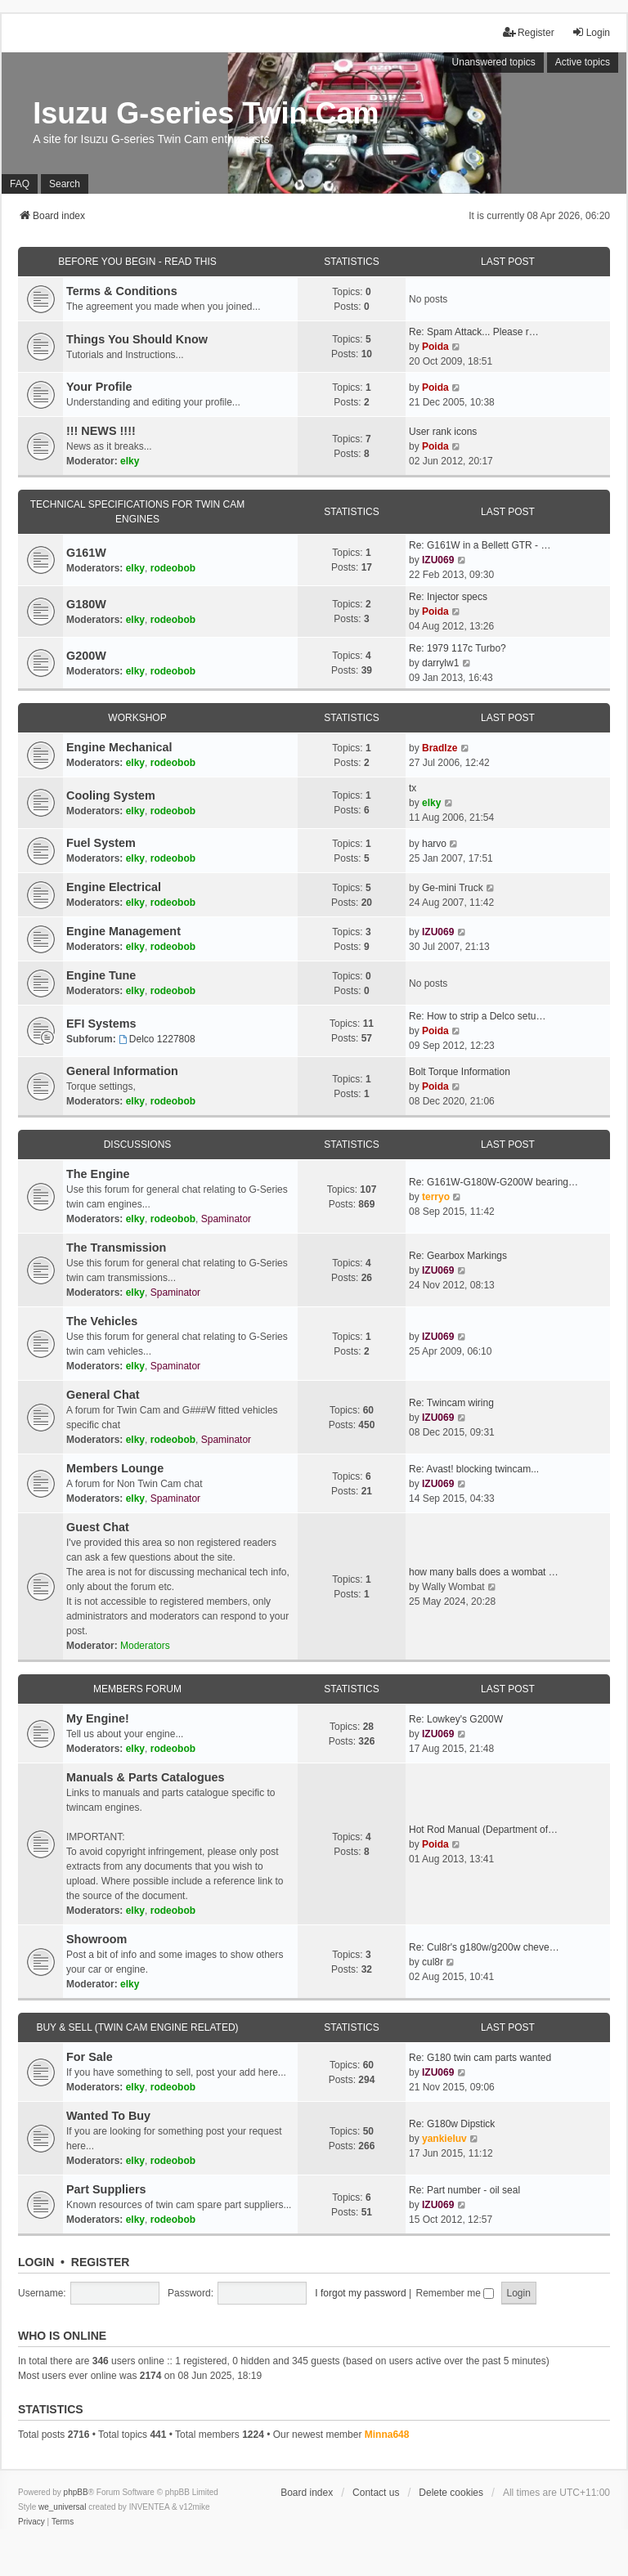 The image size is (628, 2576). I want to click on Re: Gearbox Markings, so click(458, 1255).